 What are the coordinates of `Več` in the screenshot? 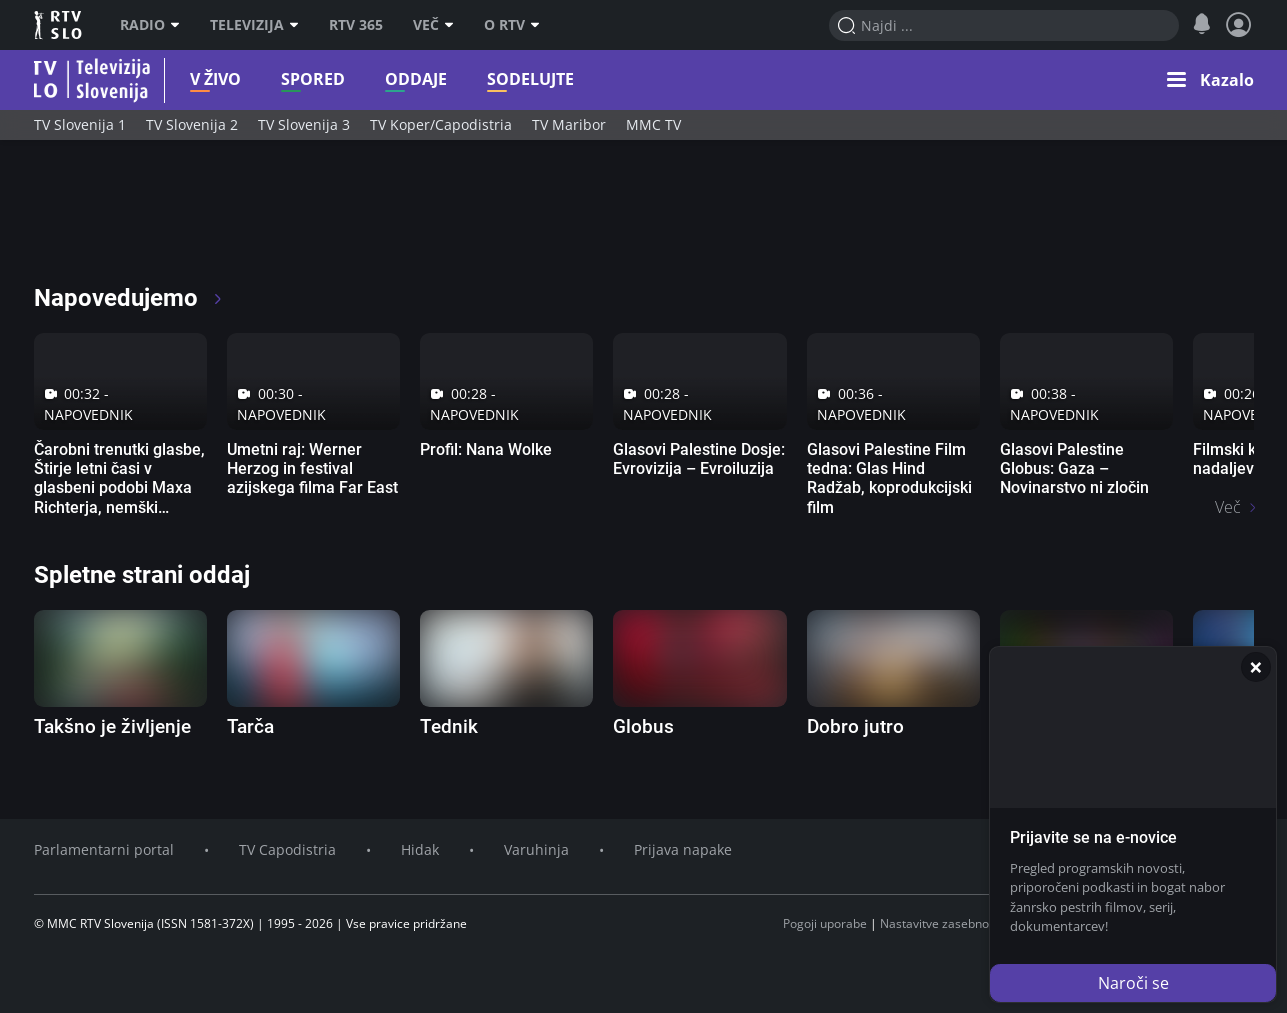 It's located at (433, 25).